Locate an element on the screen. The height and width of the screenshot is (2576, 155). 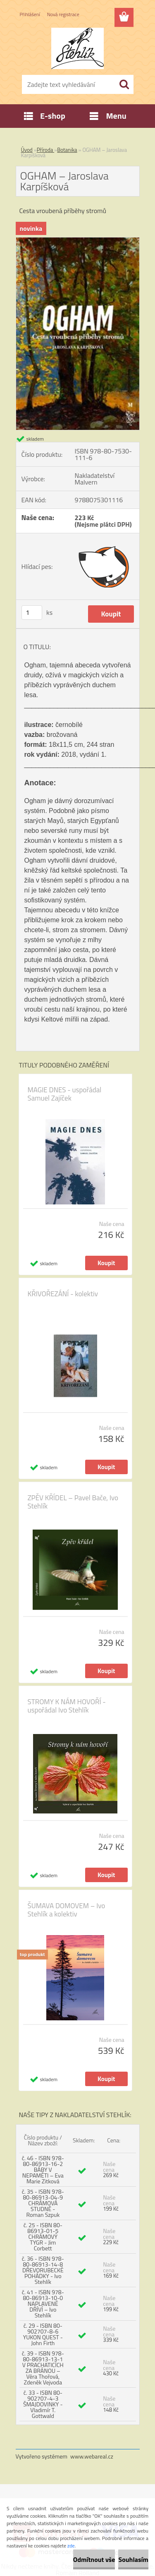
www.webareal.cz is located at coordinates (91, 2456).